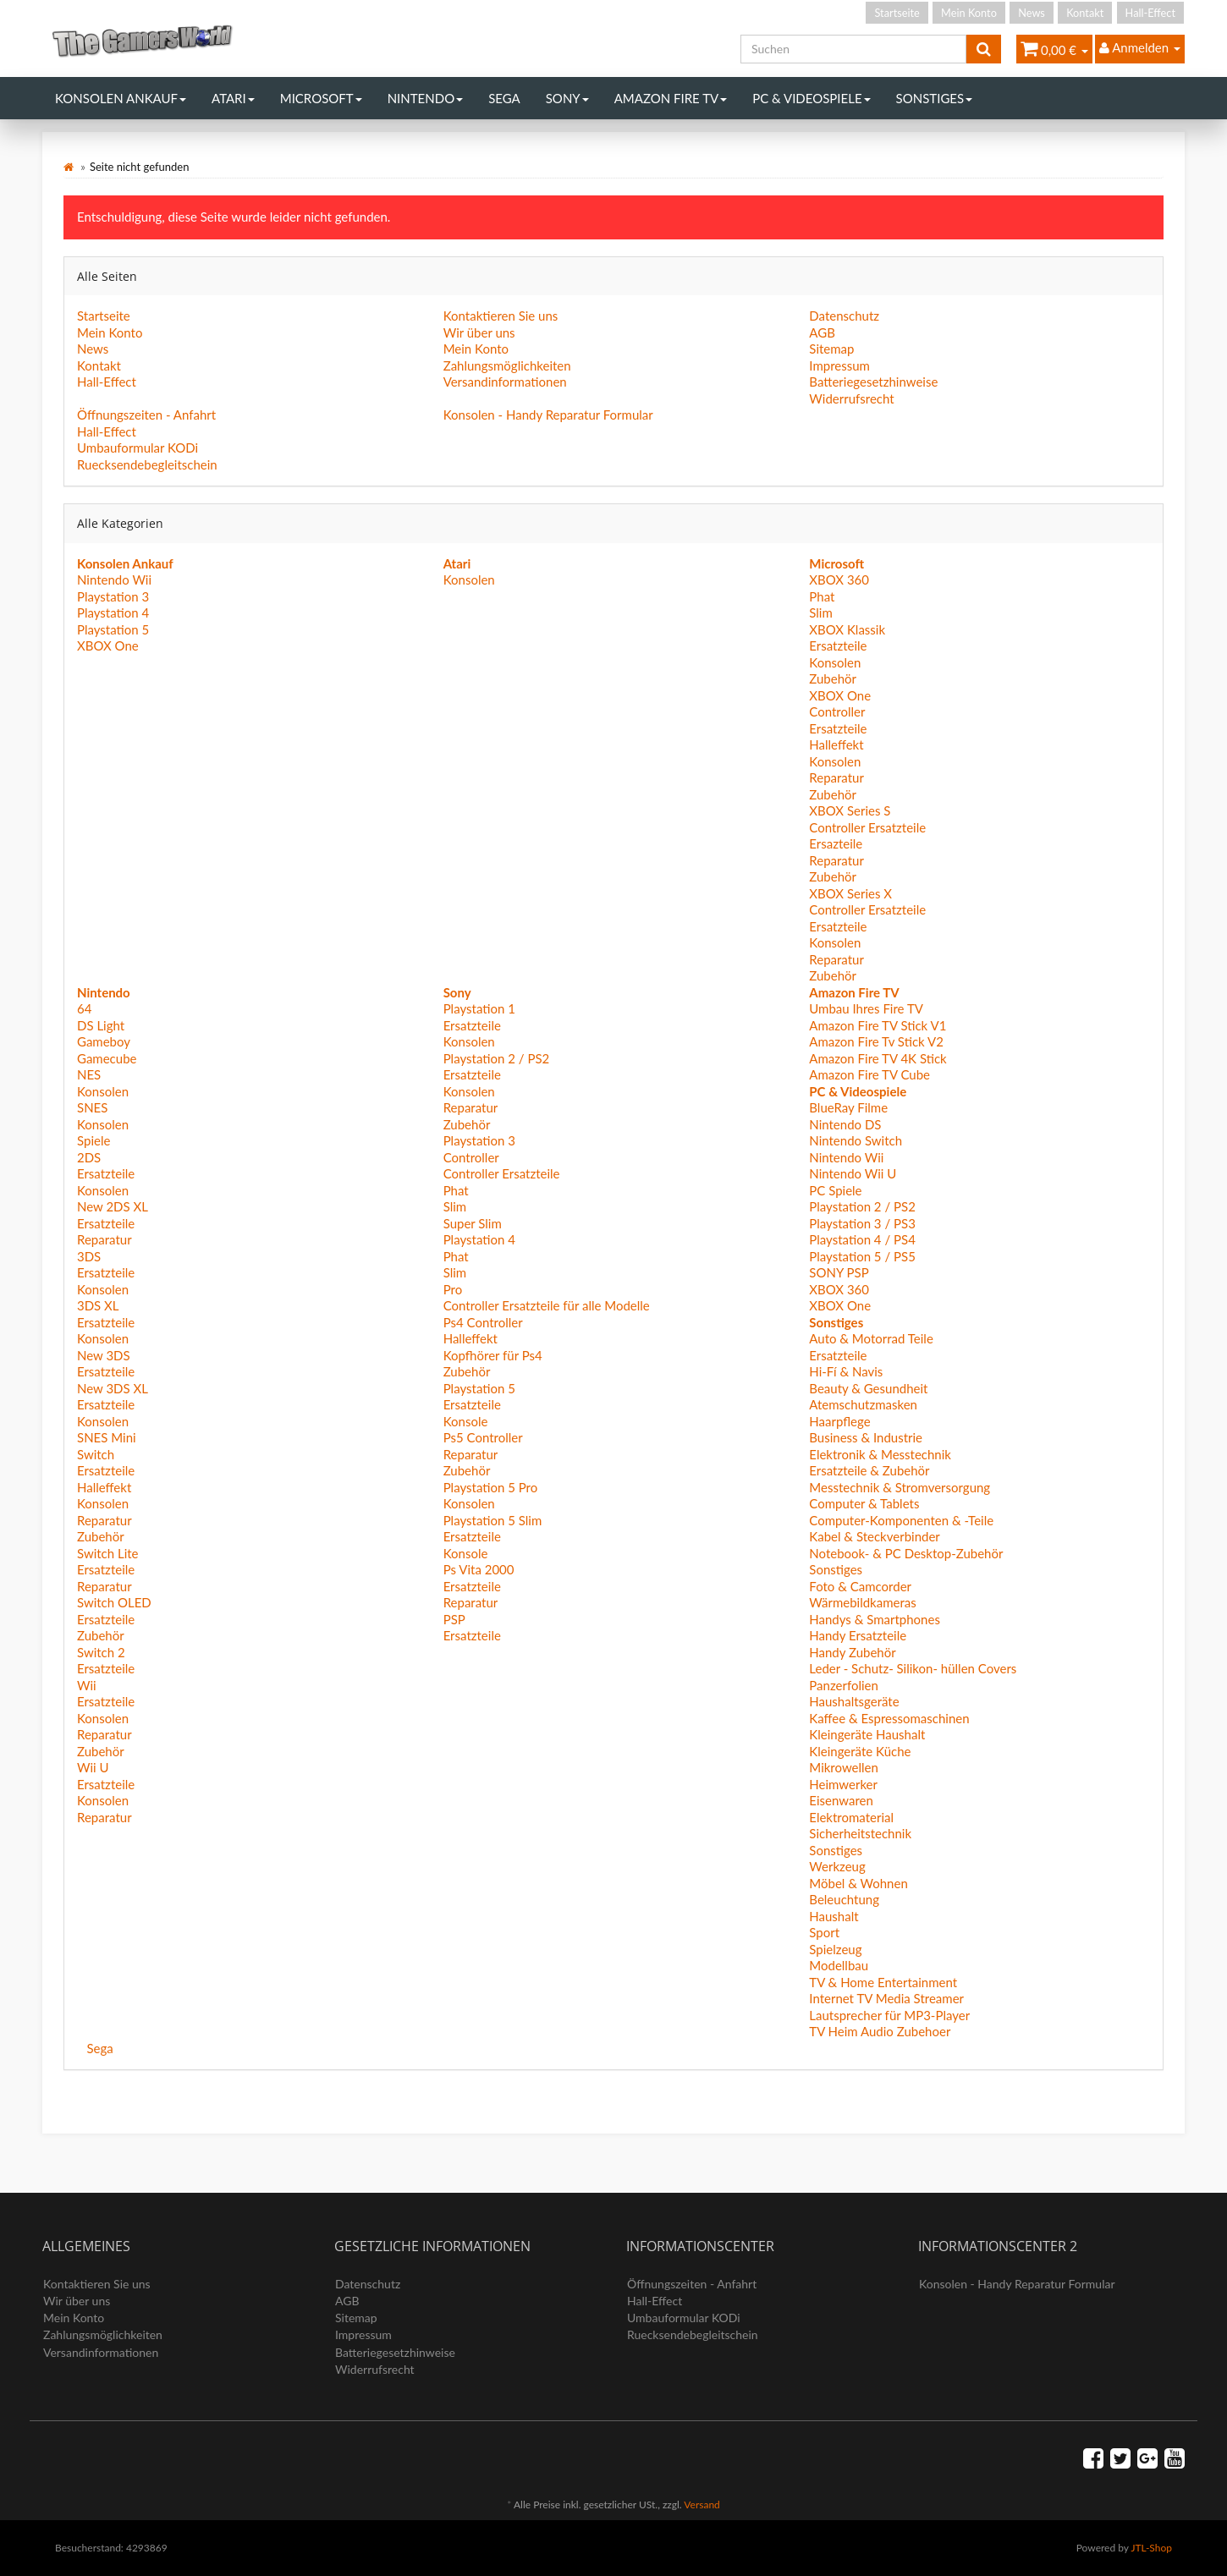  What do you see at coordinates (114, 579) in the screenshot?
I see `Nintendo Wii` at bounding box center [114, 579].